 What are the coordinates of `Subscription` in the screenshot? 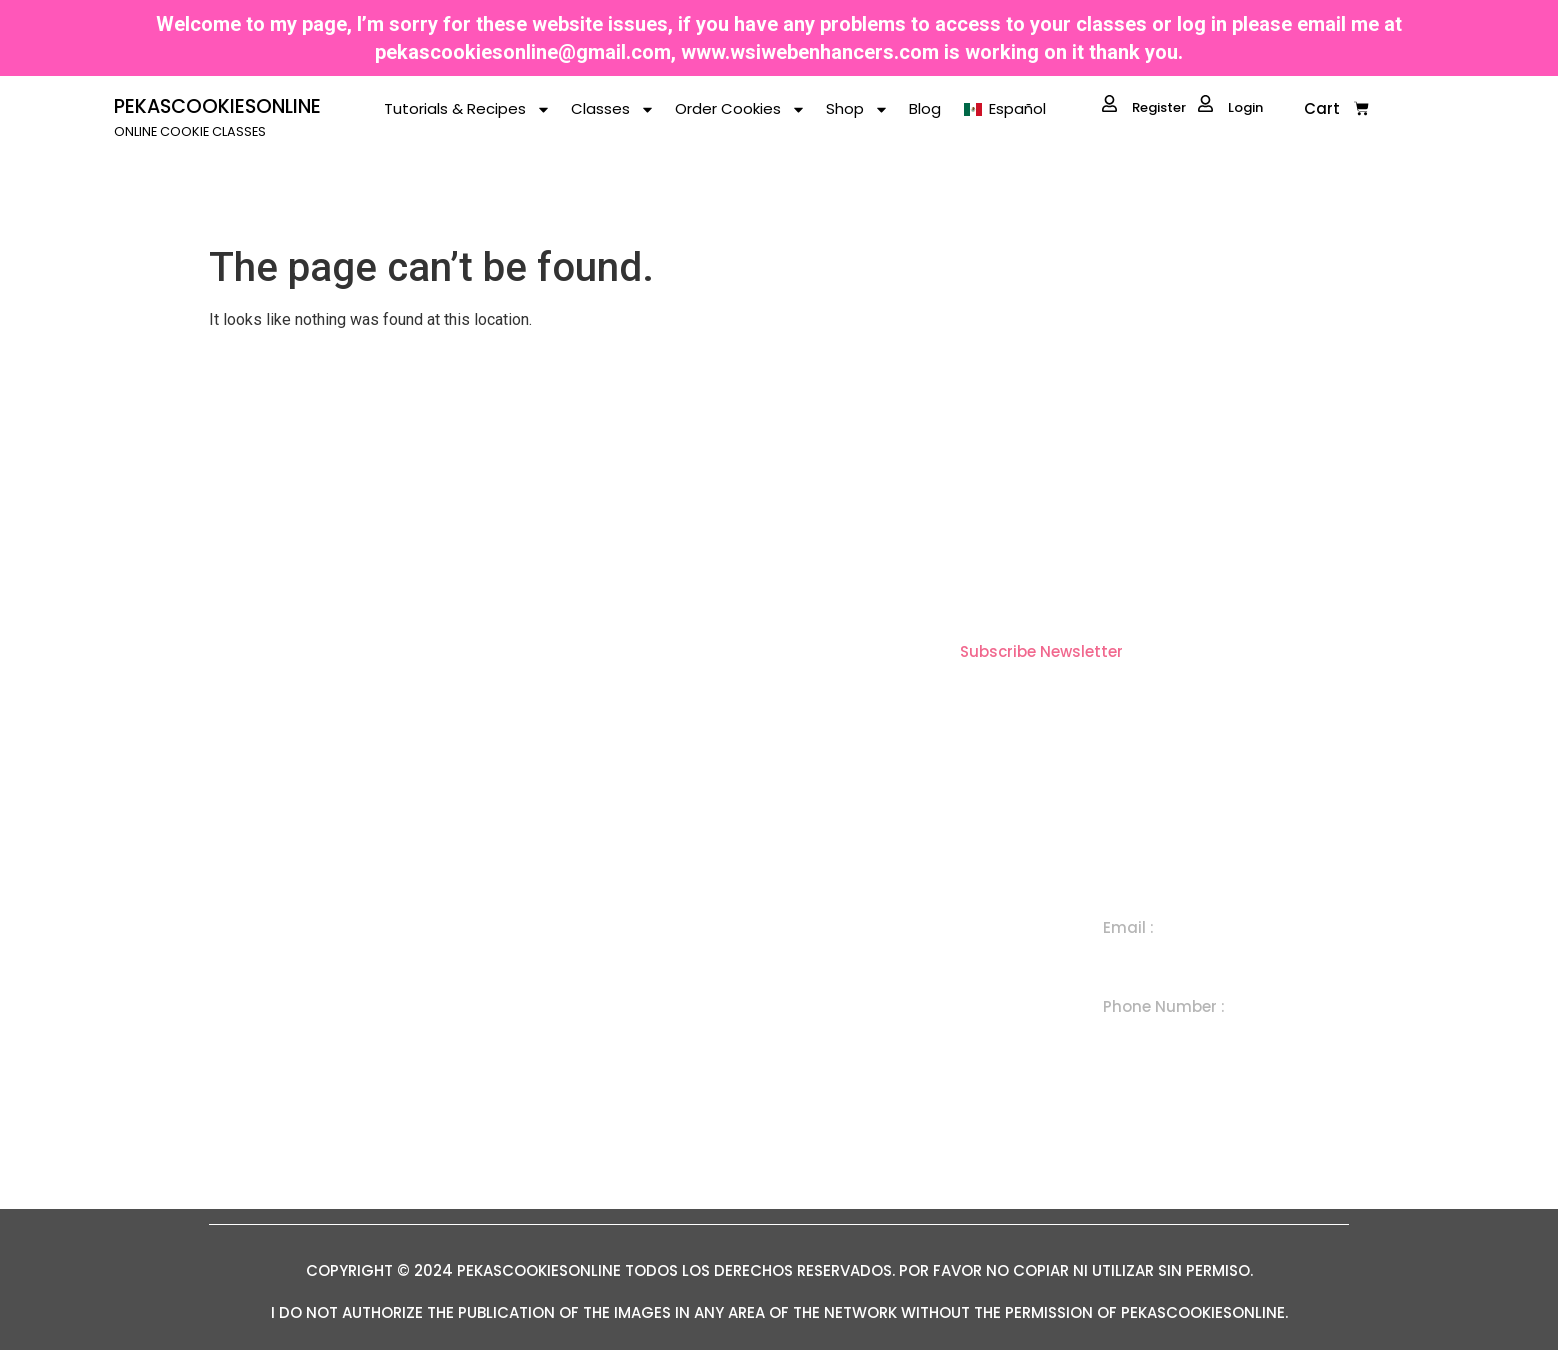 It's located at (896, 1037).